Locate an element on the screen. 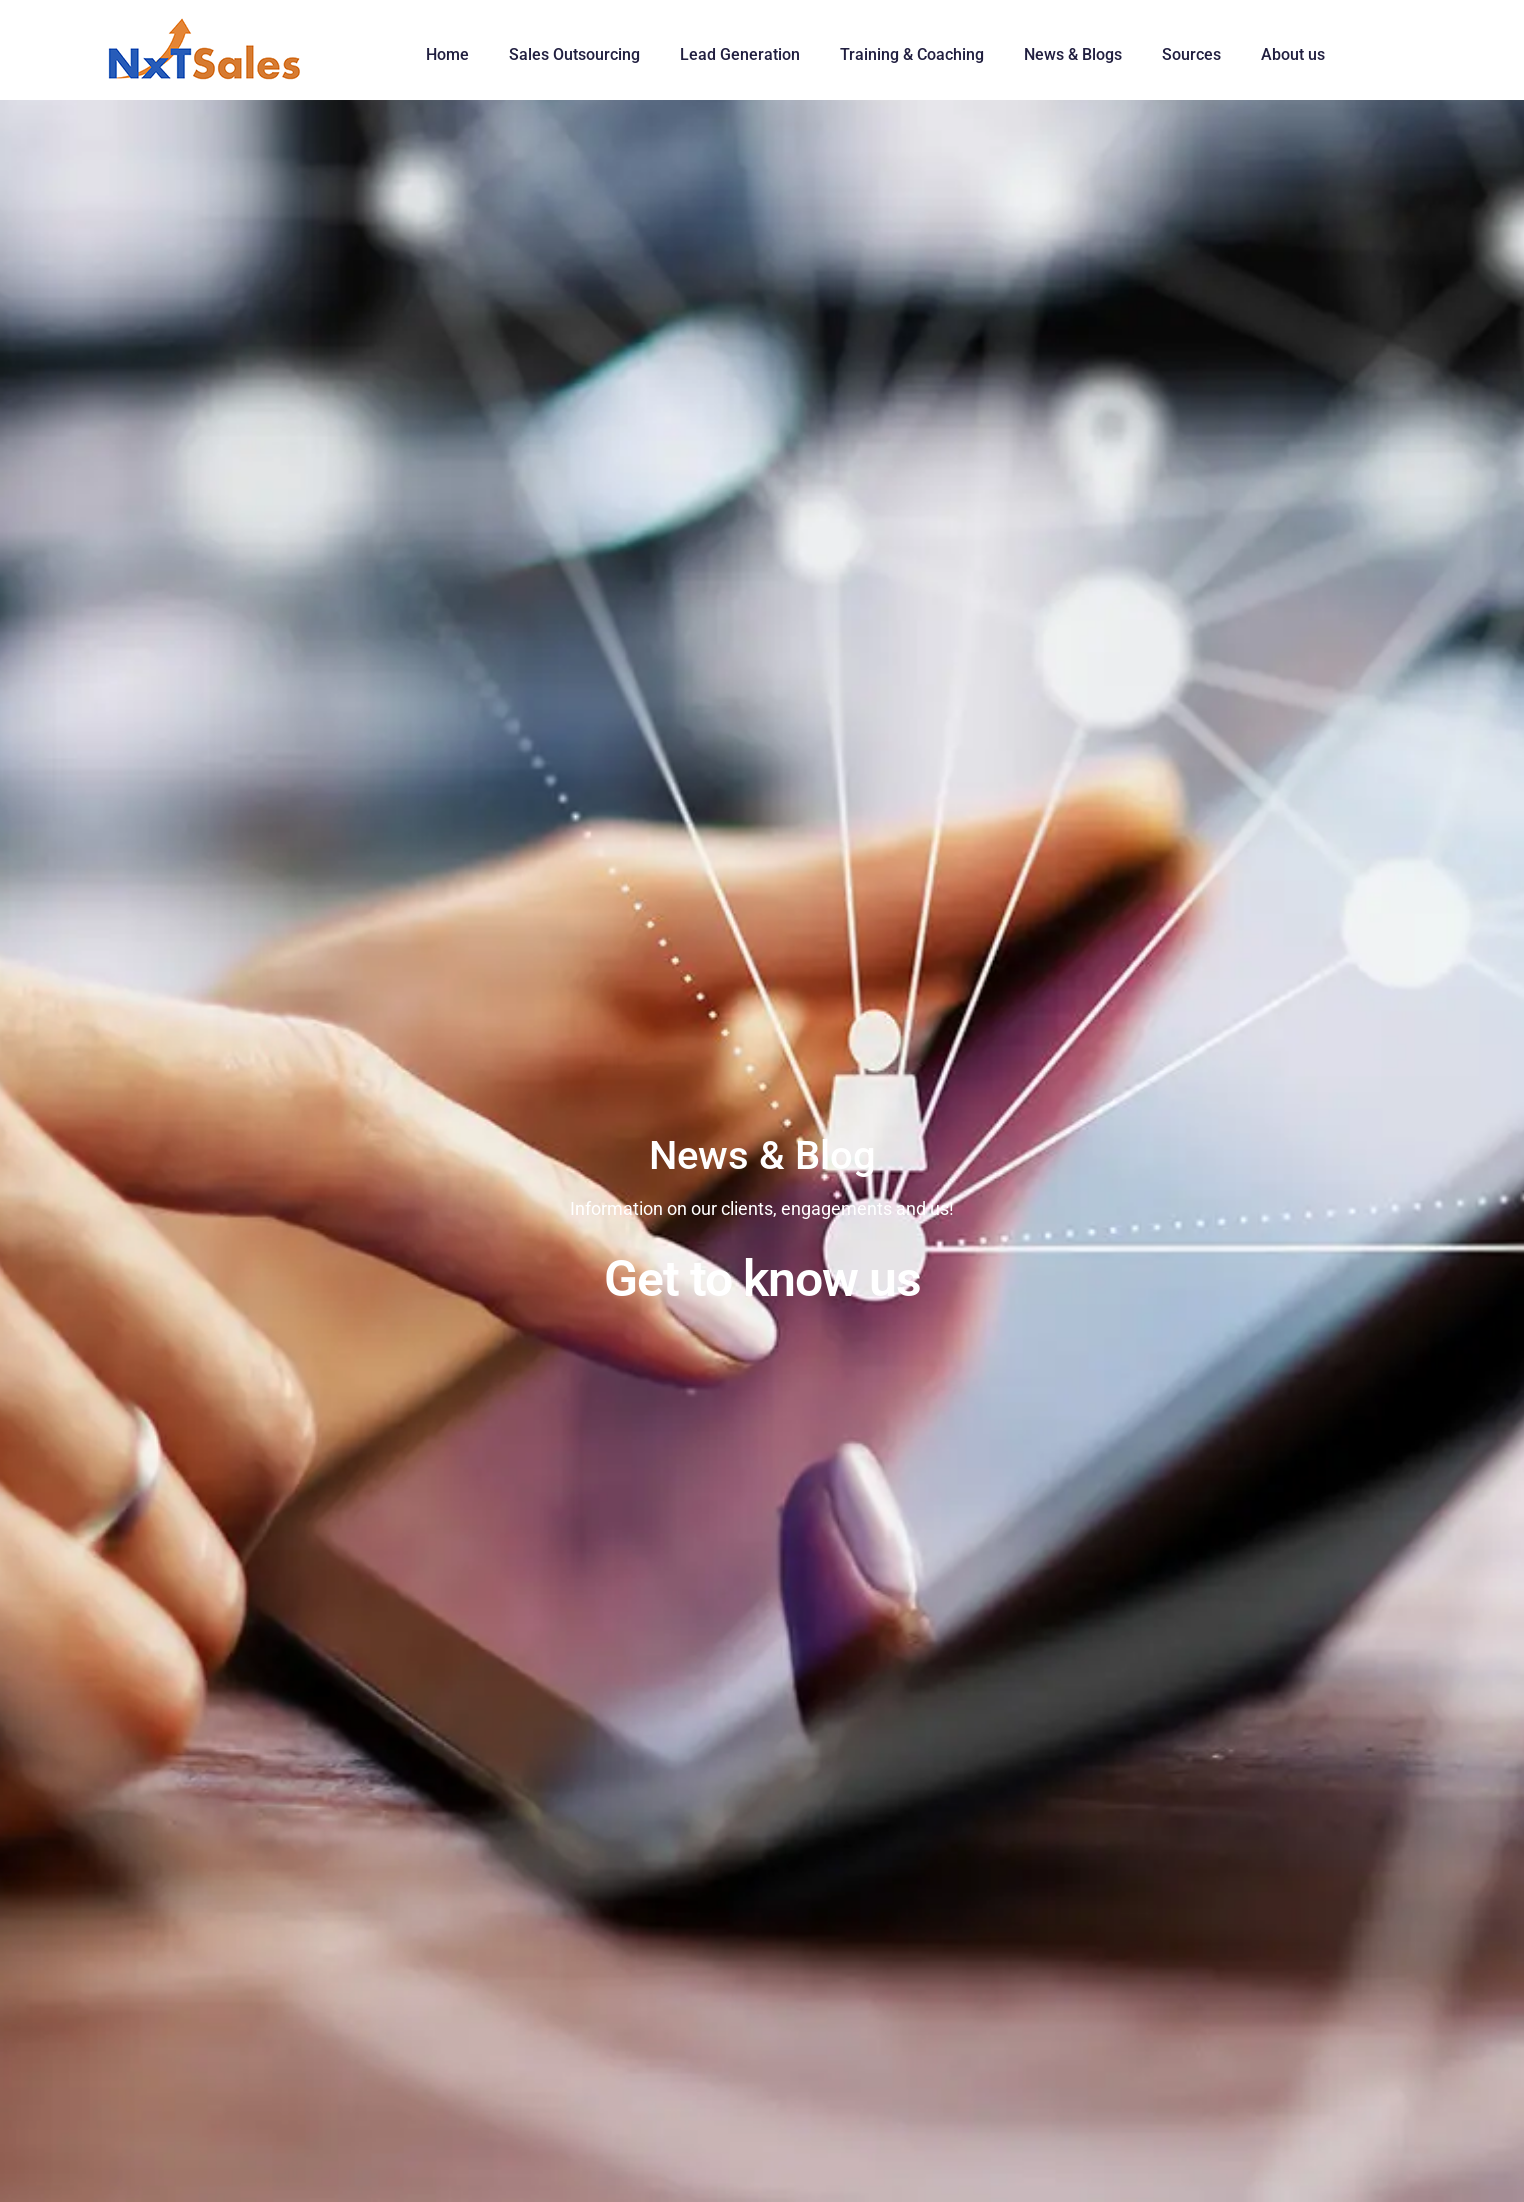 The height and width of the screenshot is (2202, 1524). Lead Generation is located at coordinates (740, 54).